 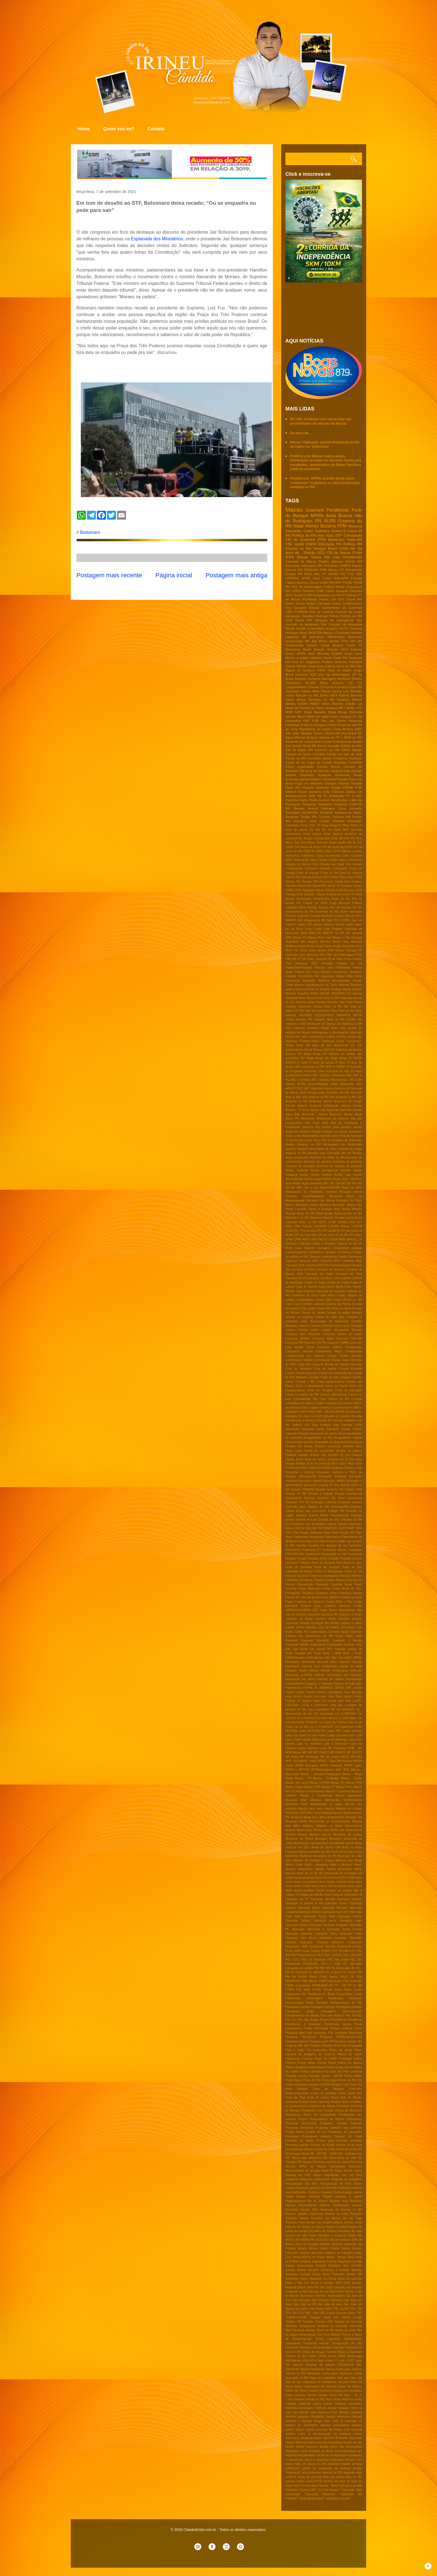 I want to click on FPM Região Salineira, so click(x=307, y=1532).